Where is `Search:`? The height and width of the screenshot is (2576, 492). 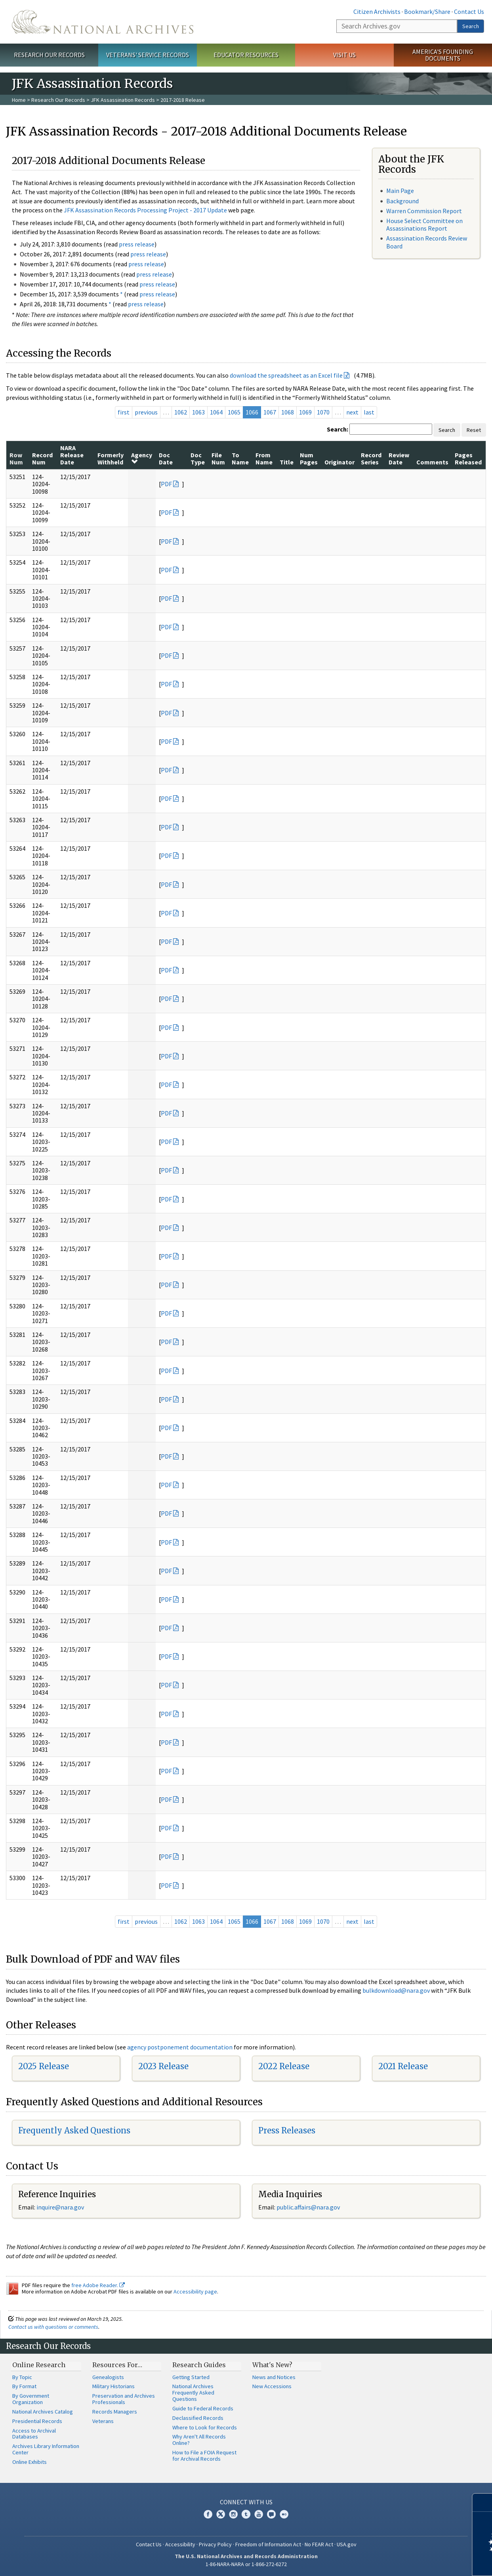
Search: is located at coordinates (337, 429).